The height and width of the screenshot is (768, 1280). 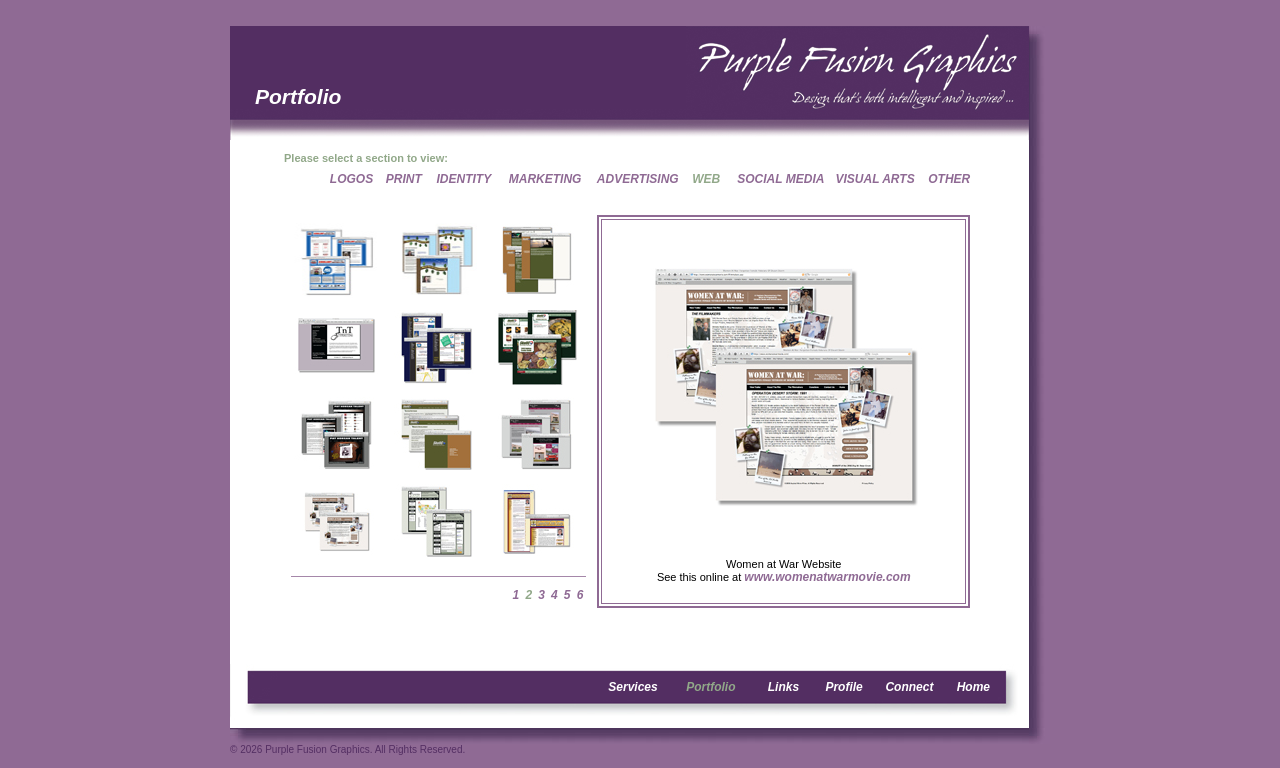 I want to click on VISUAL ARTS, so click(x=875, y=179).